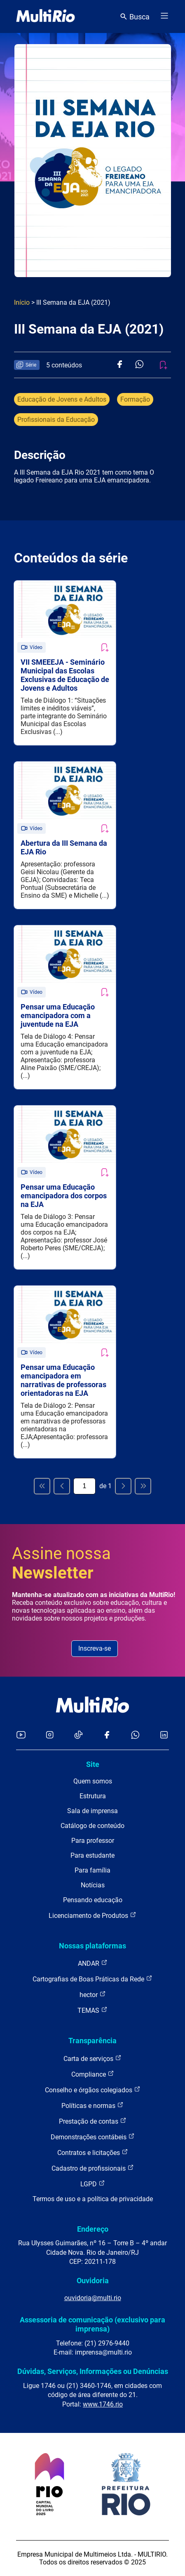 The image size is (185, 2576). I want to click on ouvidoria@multi.rio, so click(92, 2298).